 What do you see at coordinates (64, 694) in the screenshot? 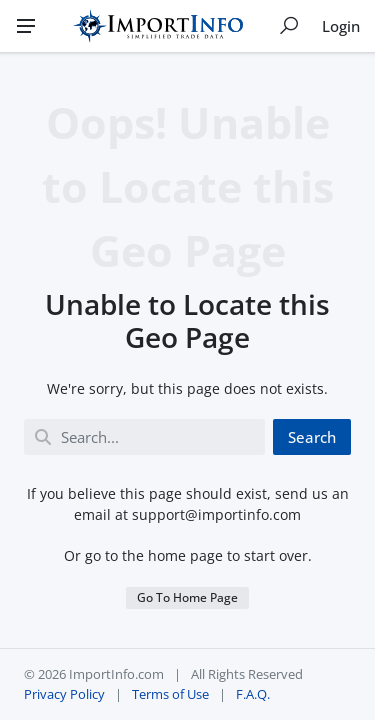
I see `Privacy Policy` at bounding box center [64, 694].